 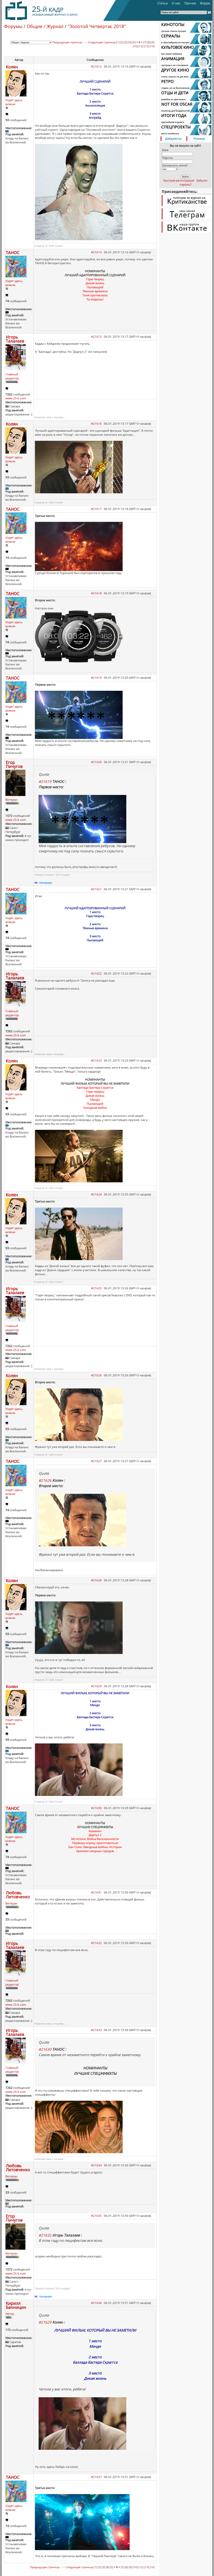 What do you see at coordinates (13, 102) in the screenshot?
I see `Ходят здесь всякие` at bounding box center [13, 102].